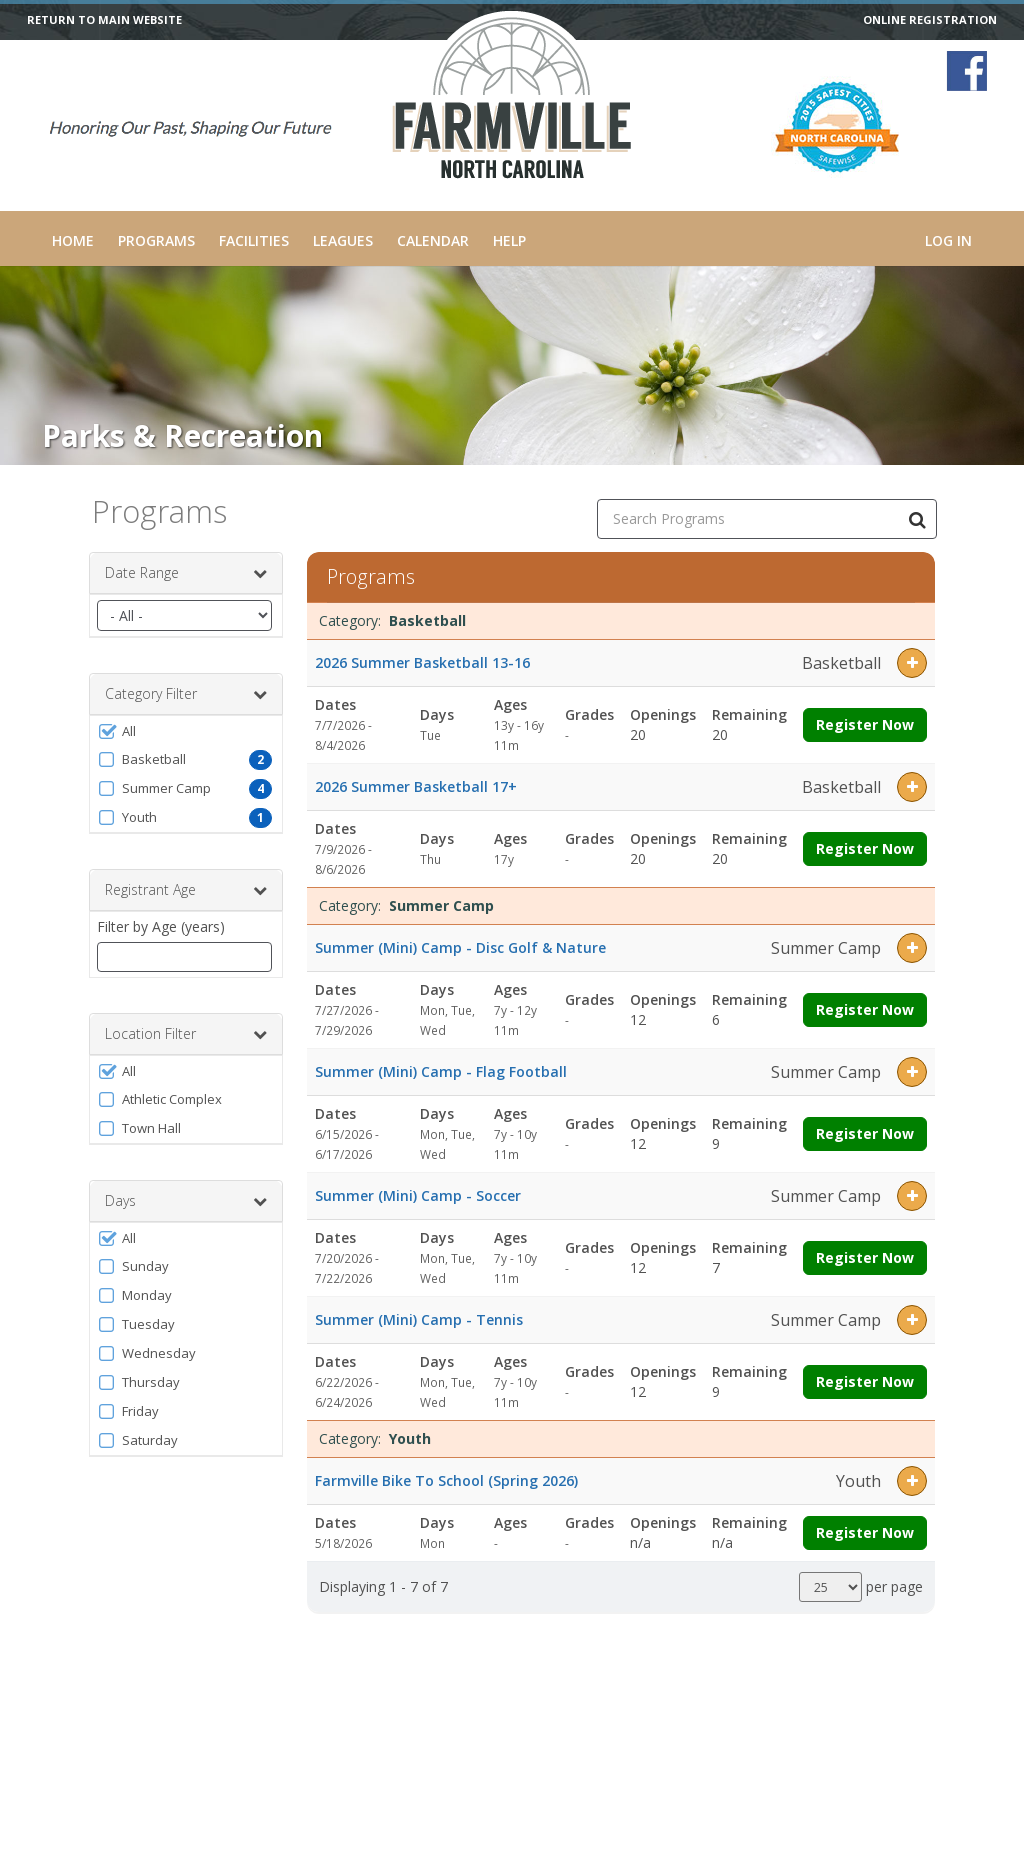 The height and width of the screenshot is (1862, 1024). Describe the element at coordinates (865, 1532) in the screenshot. I see `Register Now [Register now for Farmville Bike To School (Spring 2026)]` at that location.